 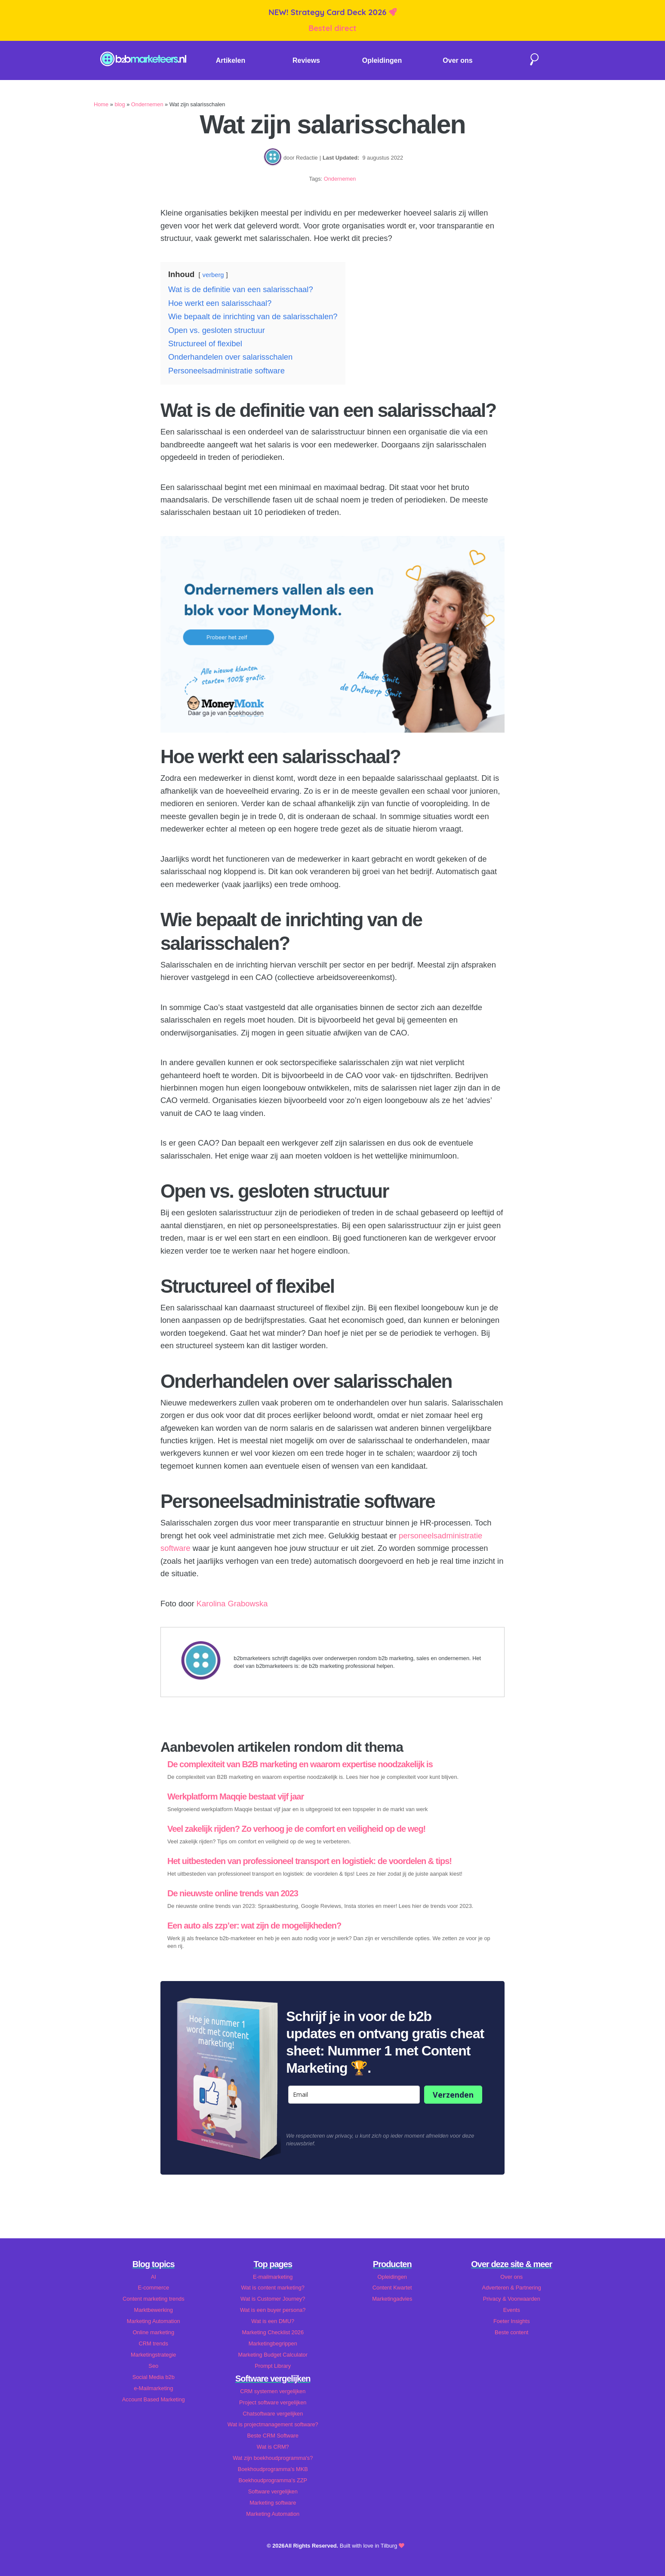 I want to click on Reviews, so click(x=306, y=60).